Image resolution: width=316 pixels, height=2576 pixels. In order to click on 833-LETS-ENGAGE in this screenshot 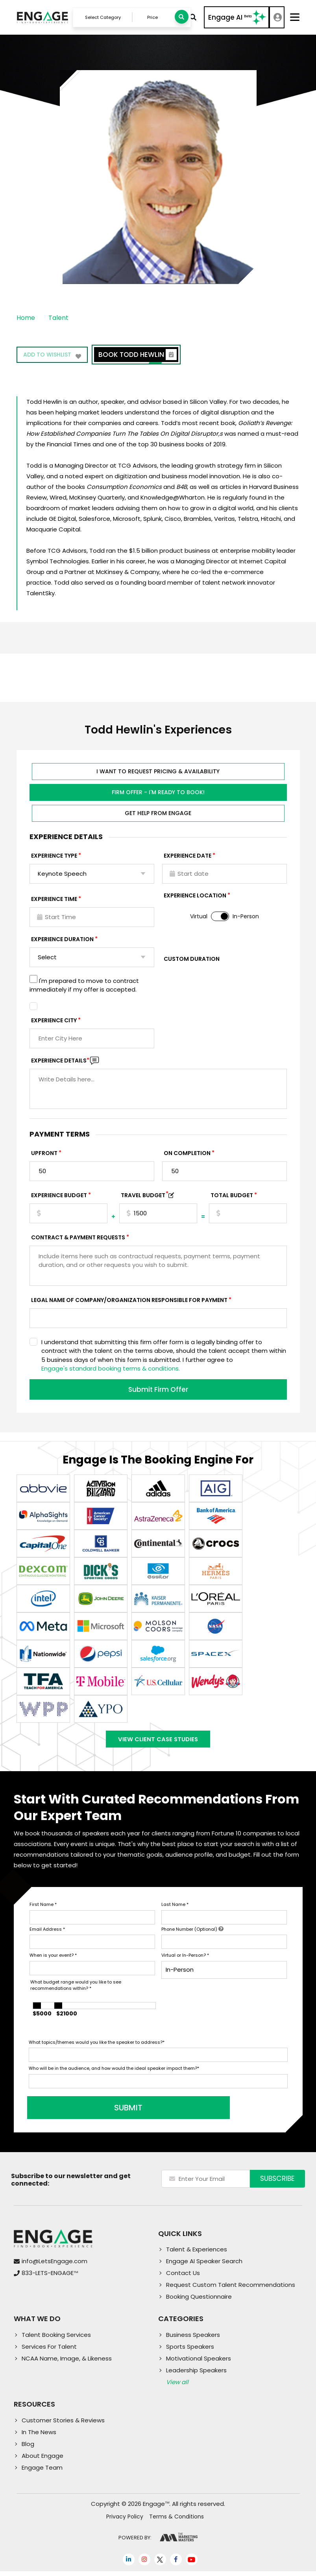, I will do `click(50, 2278)`.